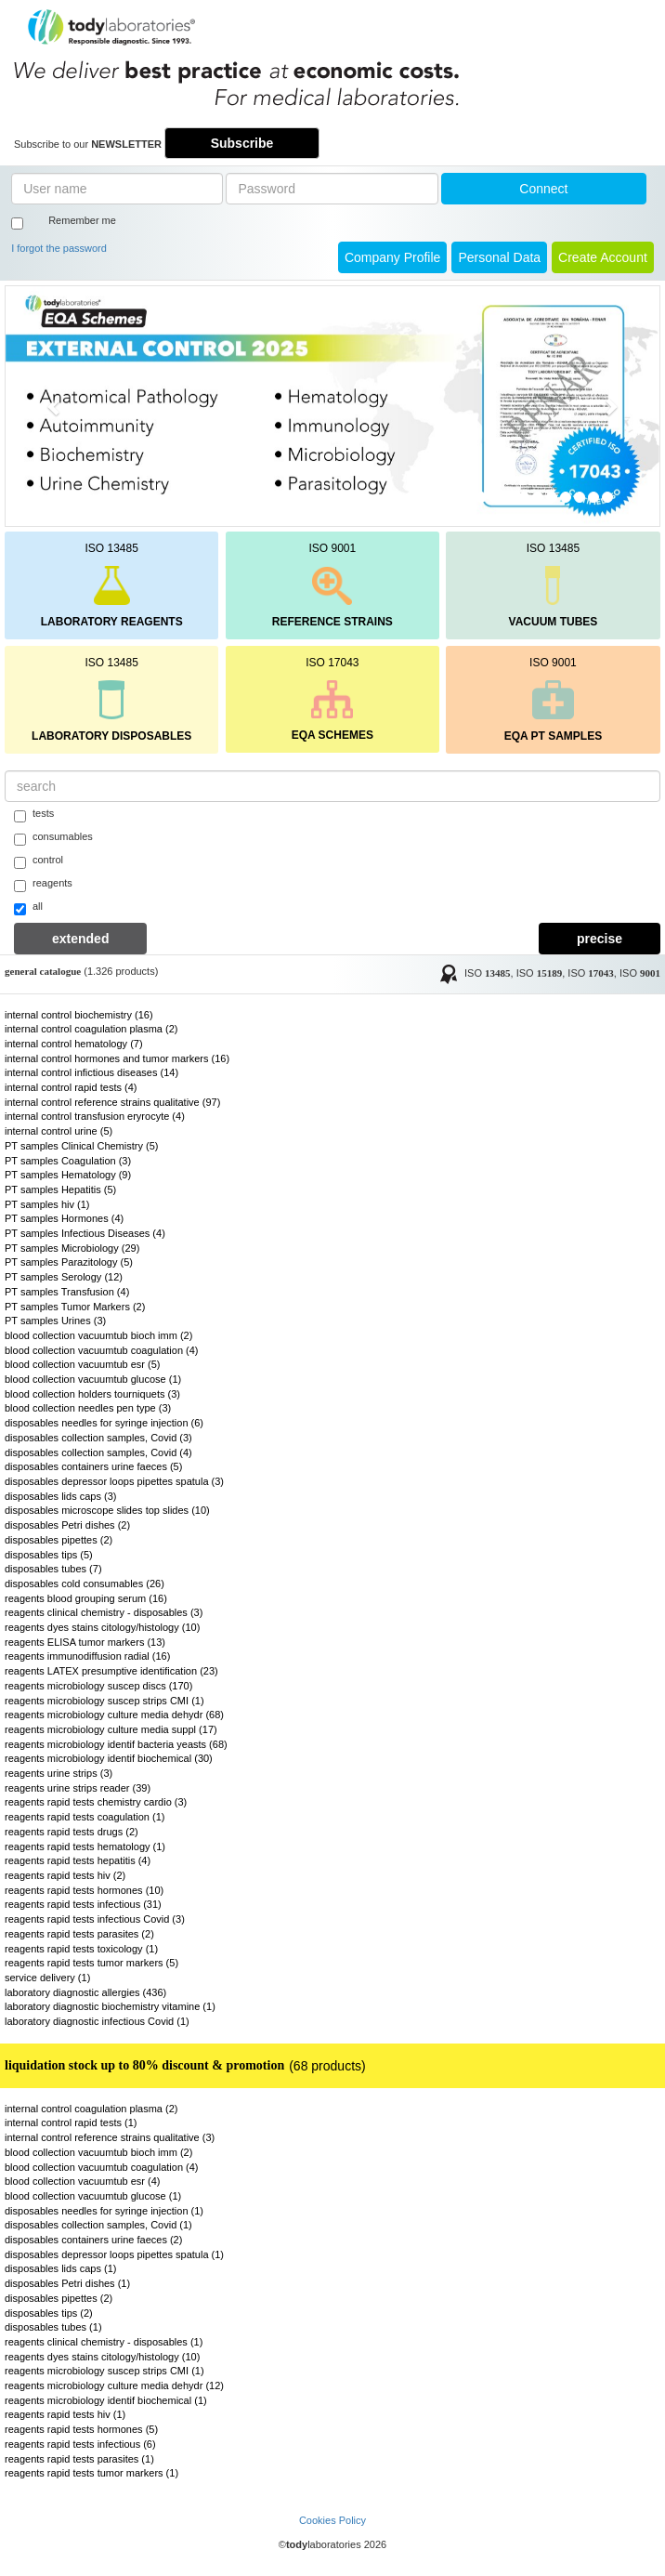  What do you see at coordinates (98, 1335) in the screenshot?
I see `blood collection vacuumtub bioch imm (2)` at bounding box center [98, 1335].